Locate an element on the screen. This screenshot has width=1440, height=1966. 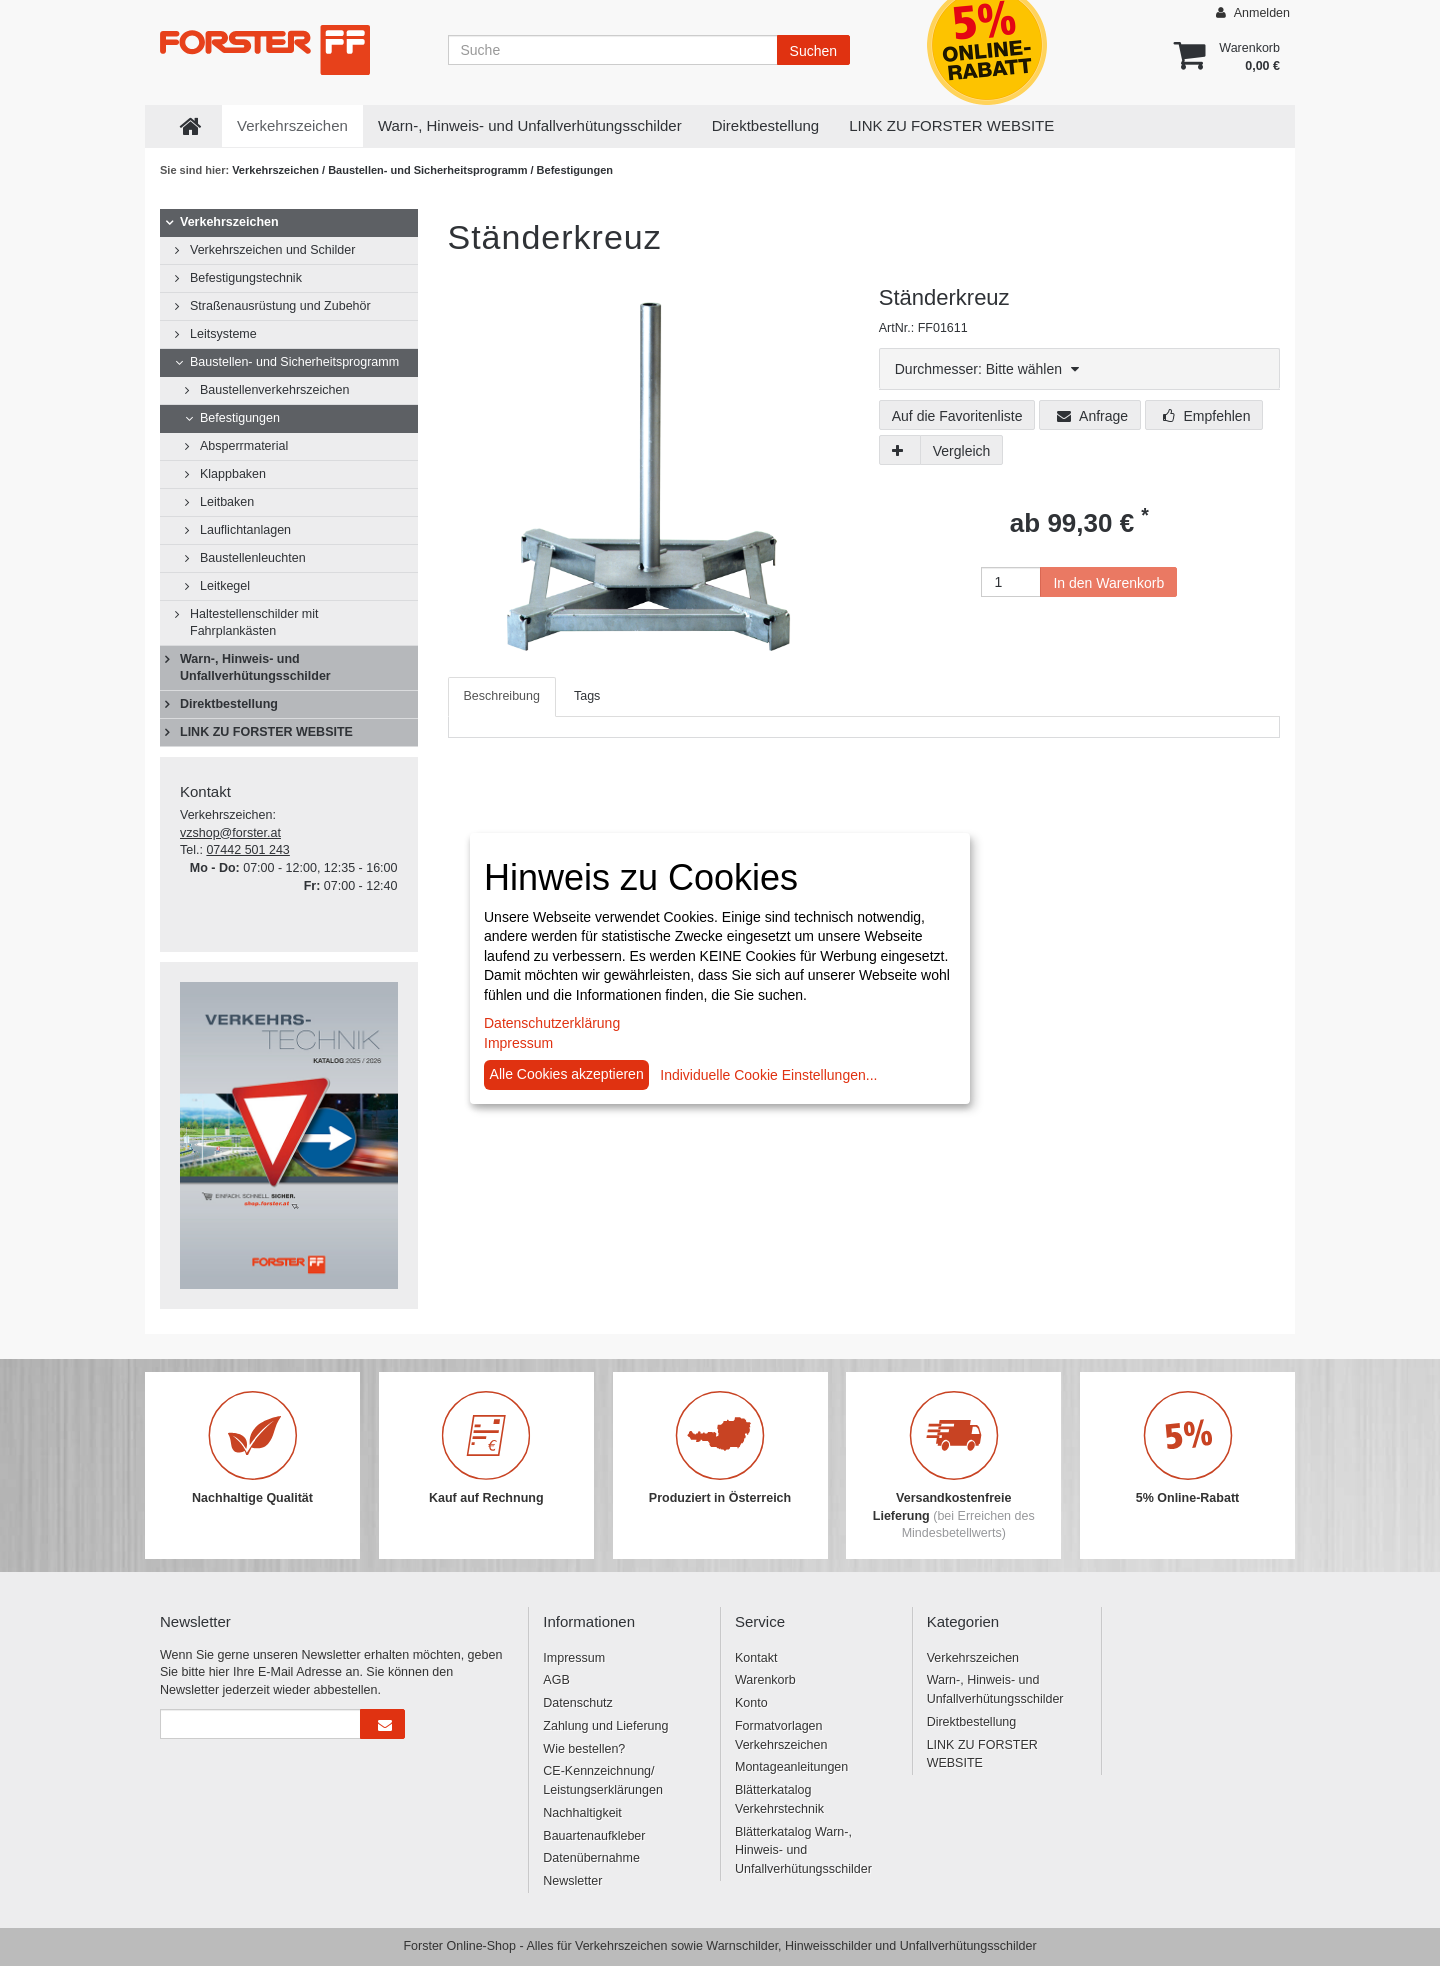
07442 501 243 is located at coordinates (247, 850).